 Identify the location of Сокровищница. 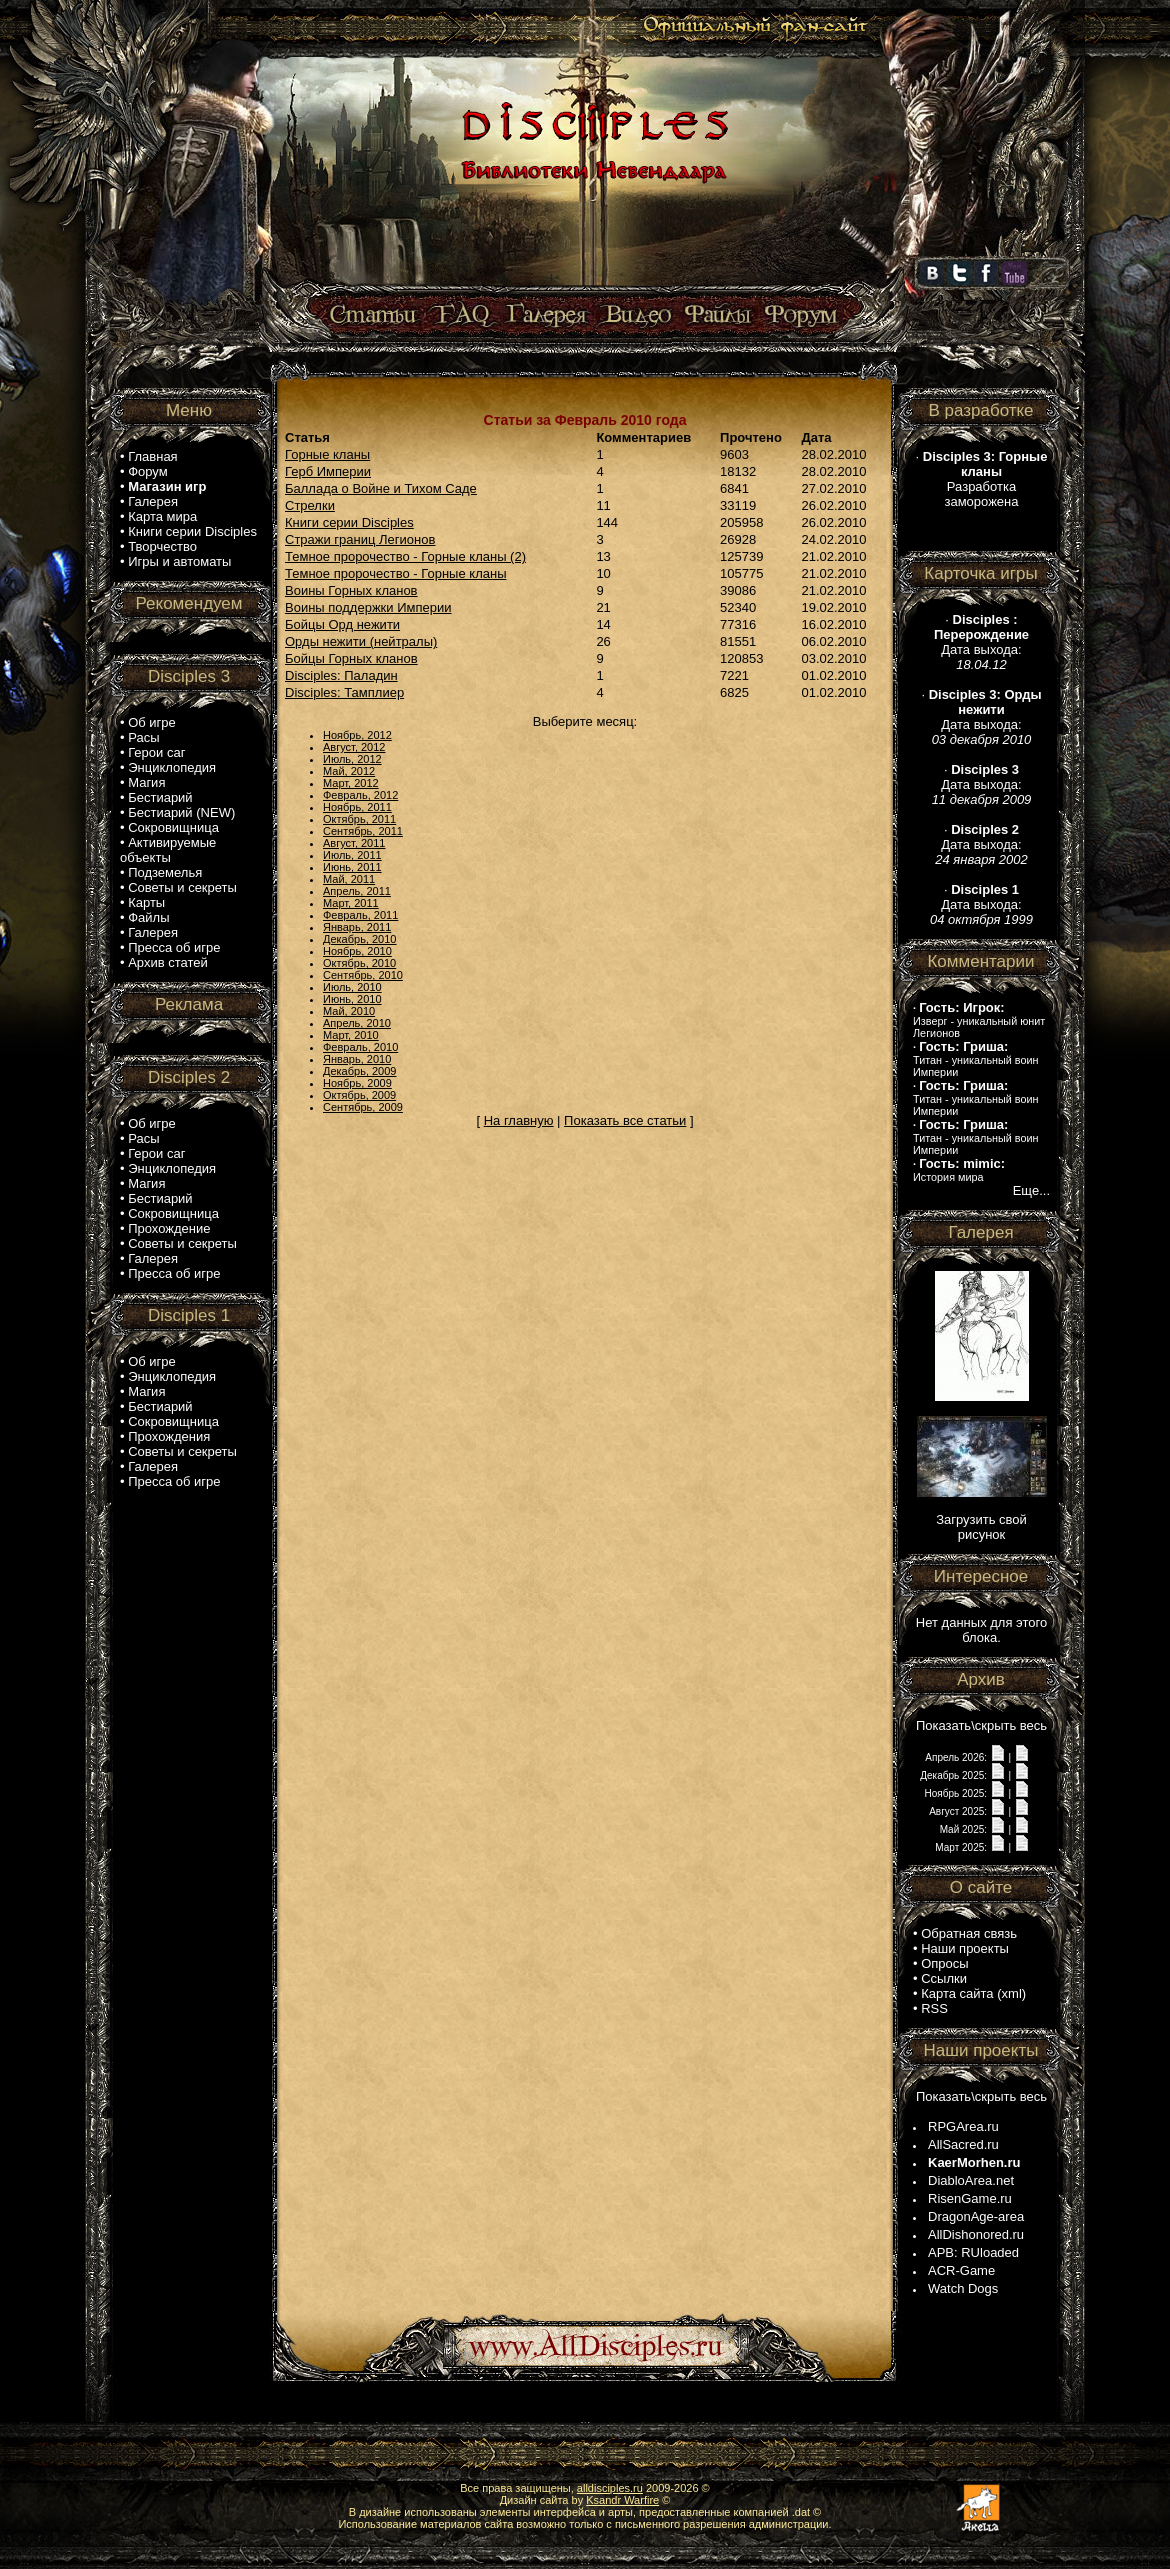
(173, 827).